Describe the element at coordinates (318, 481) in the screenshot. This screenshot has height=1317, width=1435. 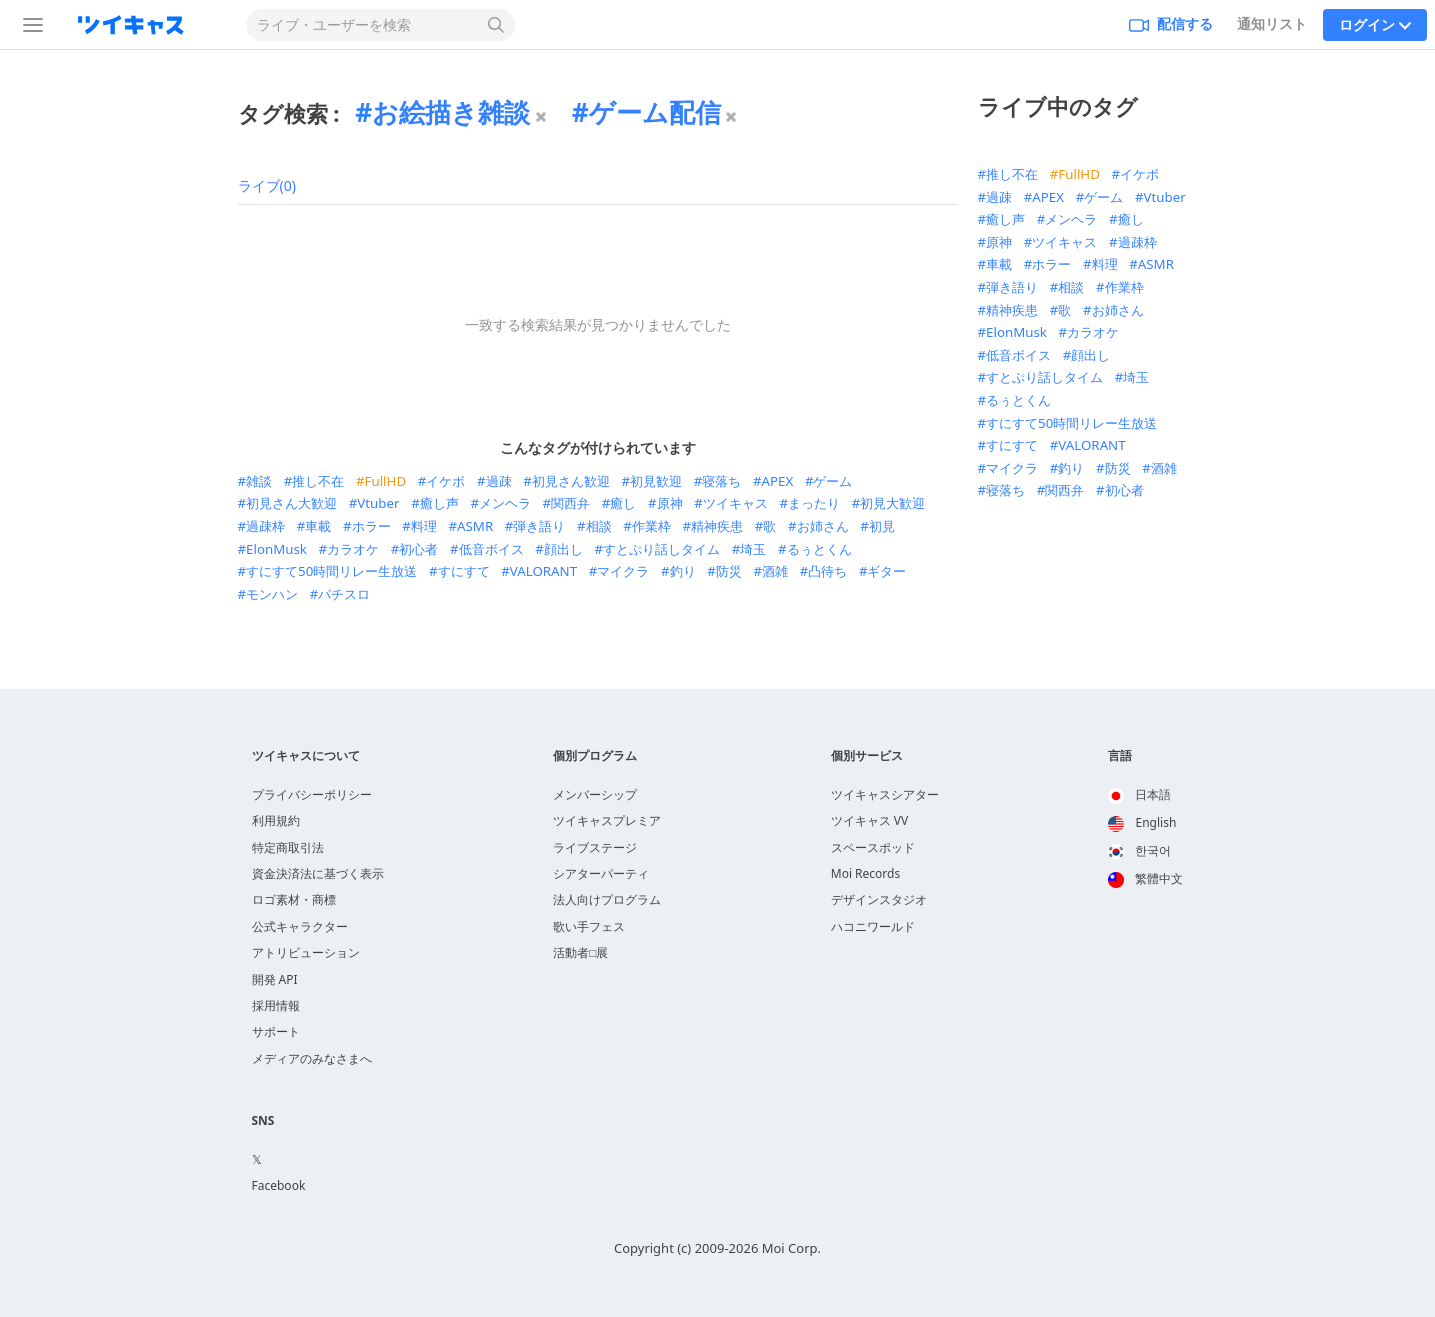
I see `推し不在` at that location.